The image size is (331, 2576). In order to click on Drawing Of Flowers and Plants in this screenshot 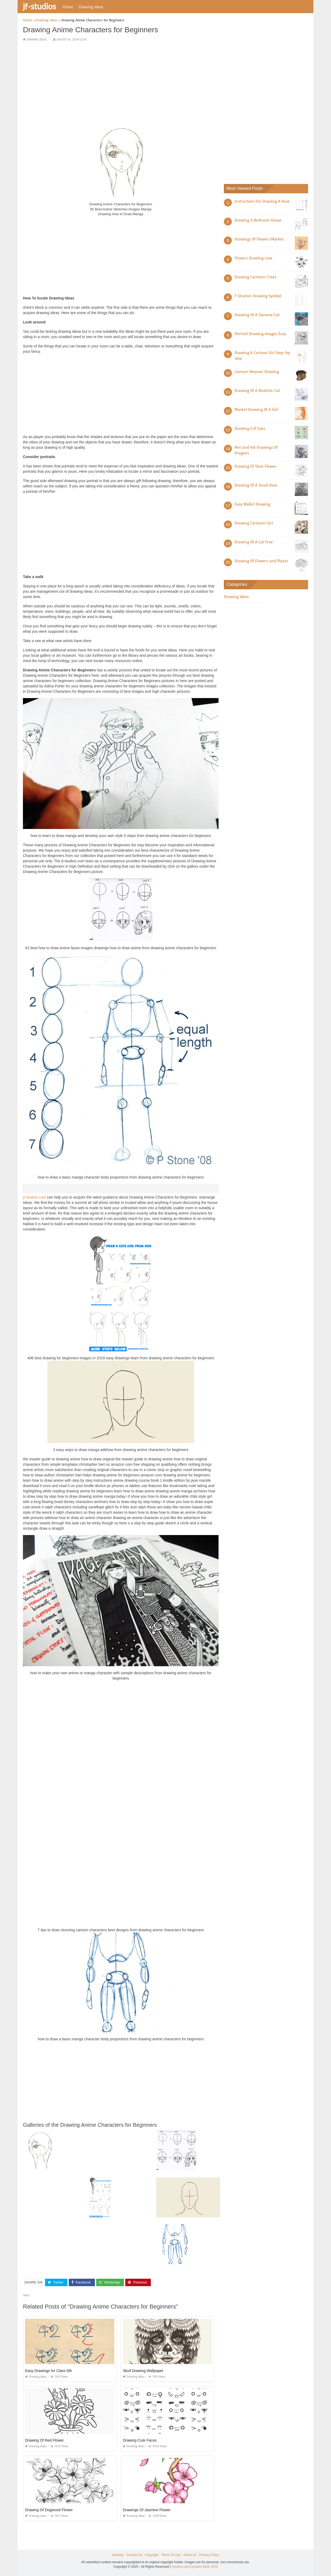, I will do `click(261, 561)`.